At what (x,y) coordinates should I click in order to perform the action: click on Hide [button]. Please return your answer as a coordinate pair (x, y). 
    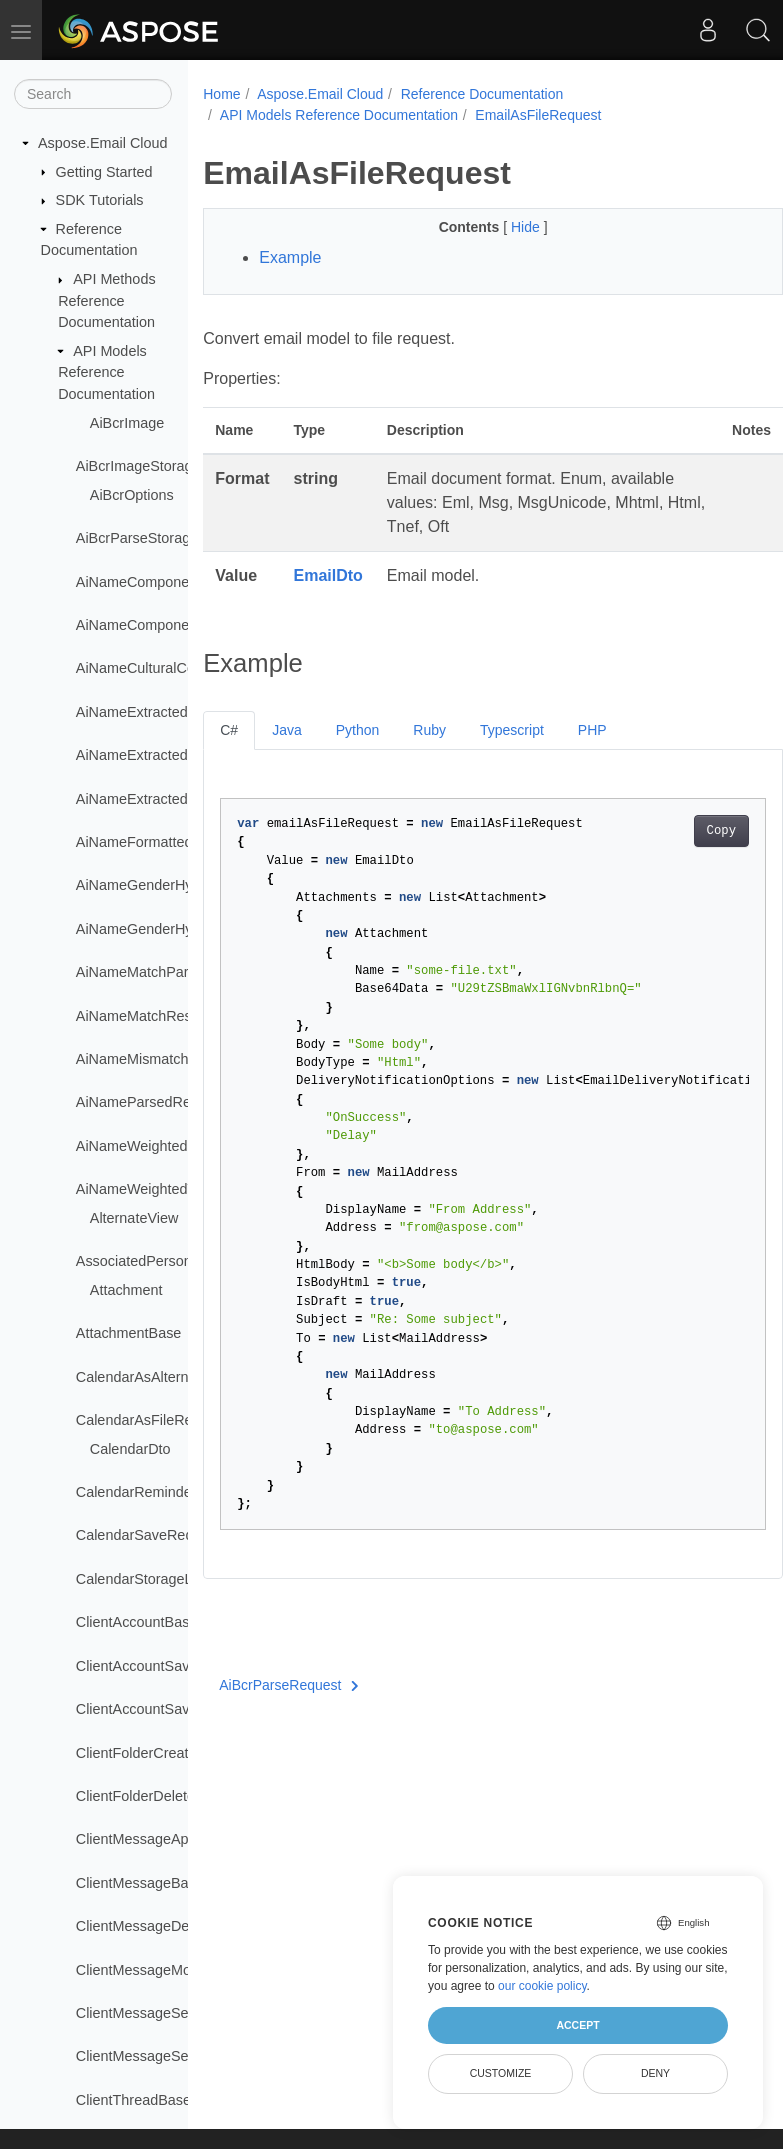
    Looking at the image, I should click on (506, 227).